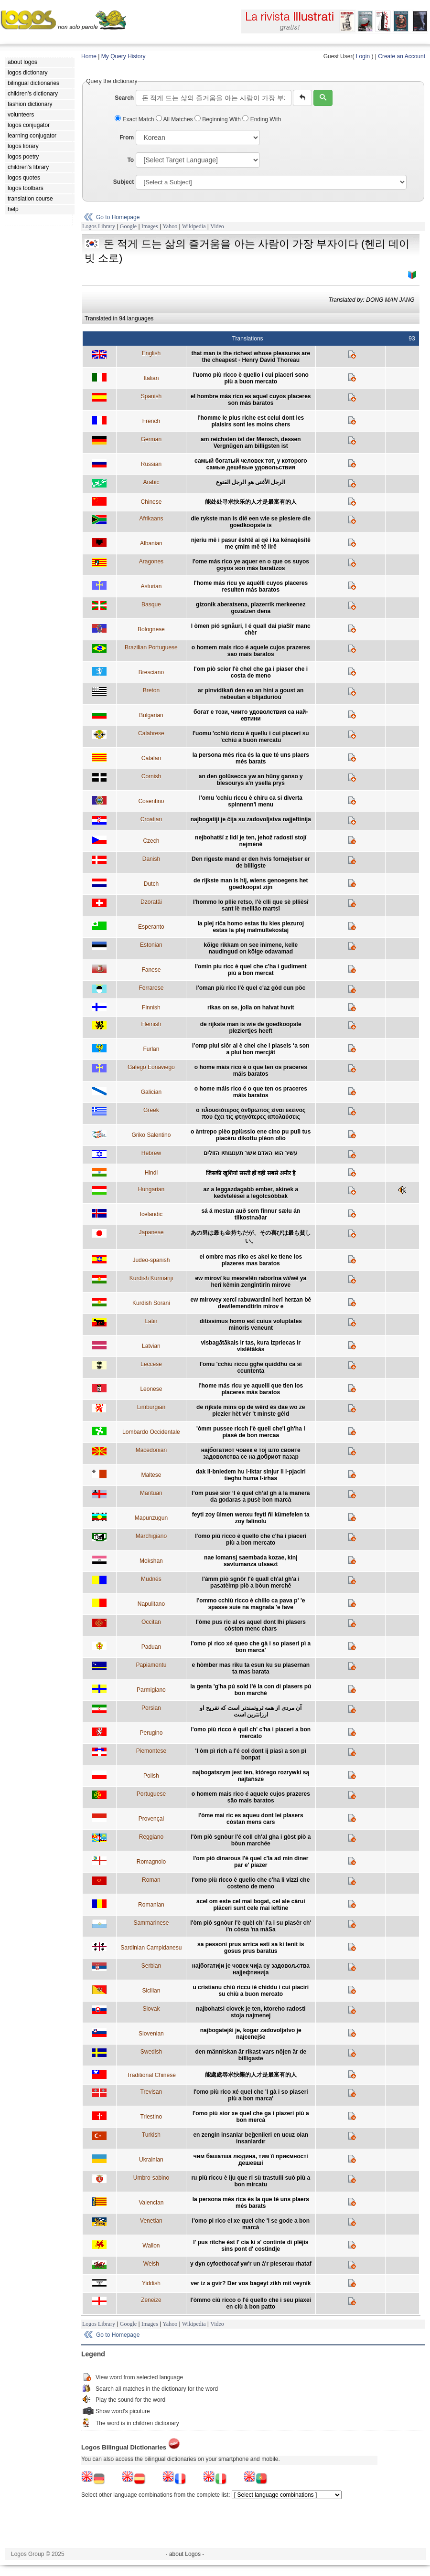 This screenshot has width=430, height=2576. I want to click on Spanish, so click(151, 396).